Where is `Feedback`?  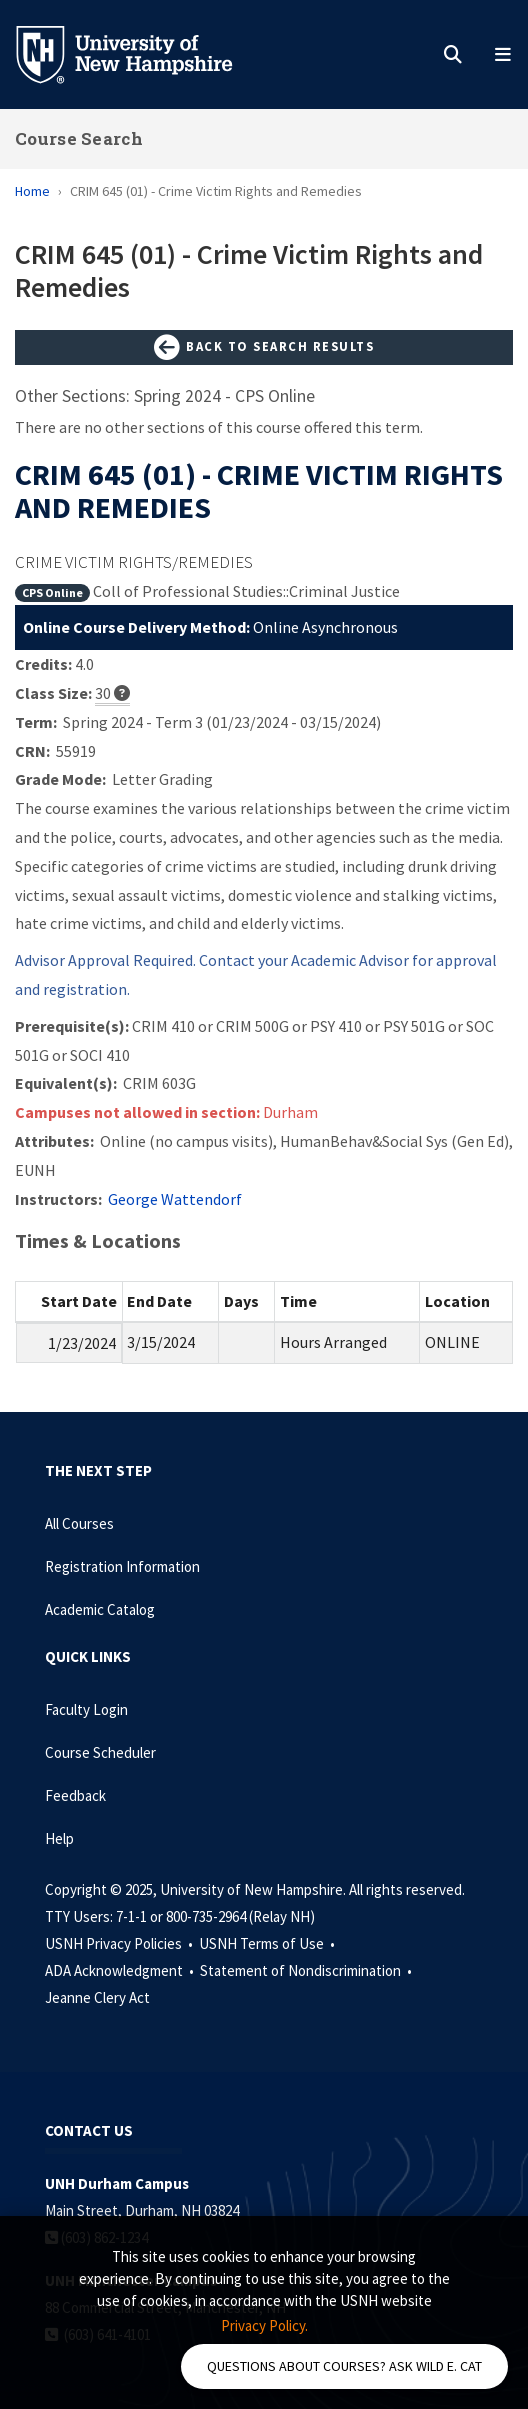 Feedback is located at coordinates (75, 1795).